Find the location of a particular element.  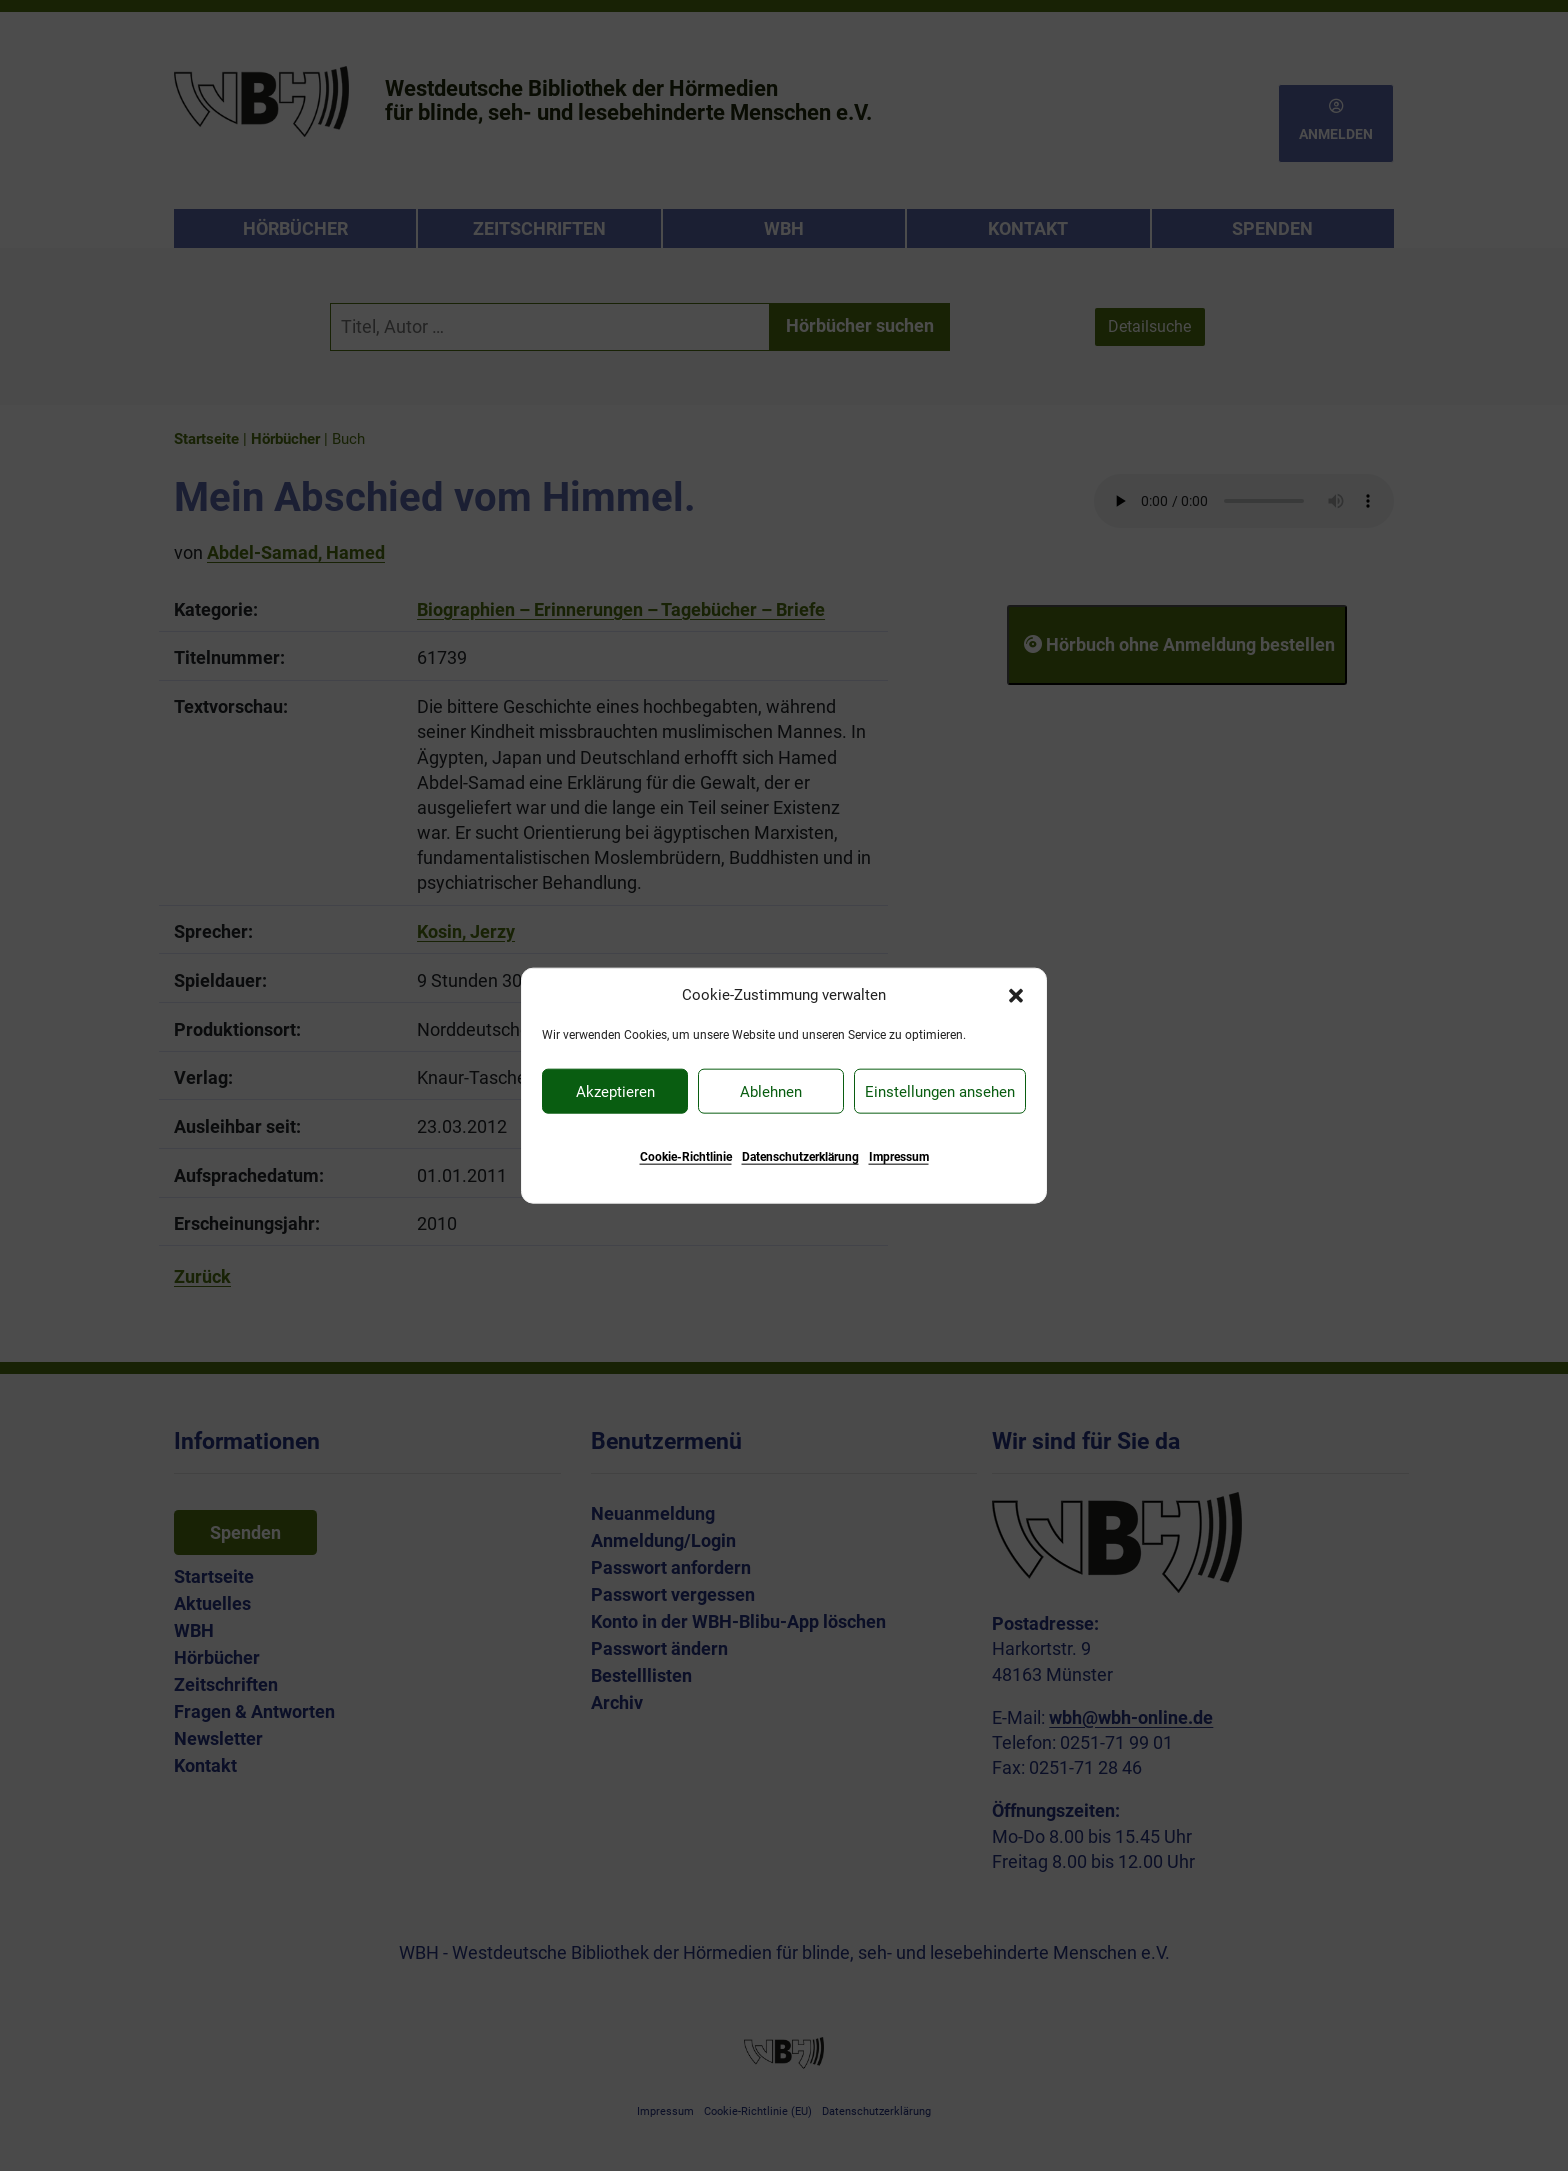

Einstellungen ansehen is located at coordinates (940, 1091).